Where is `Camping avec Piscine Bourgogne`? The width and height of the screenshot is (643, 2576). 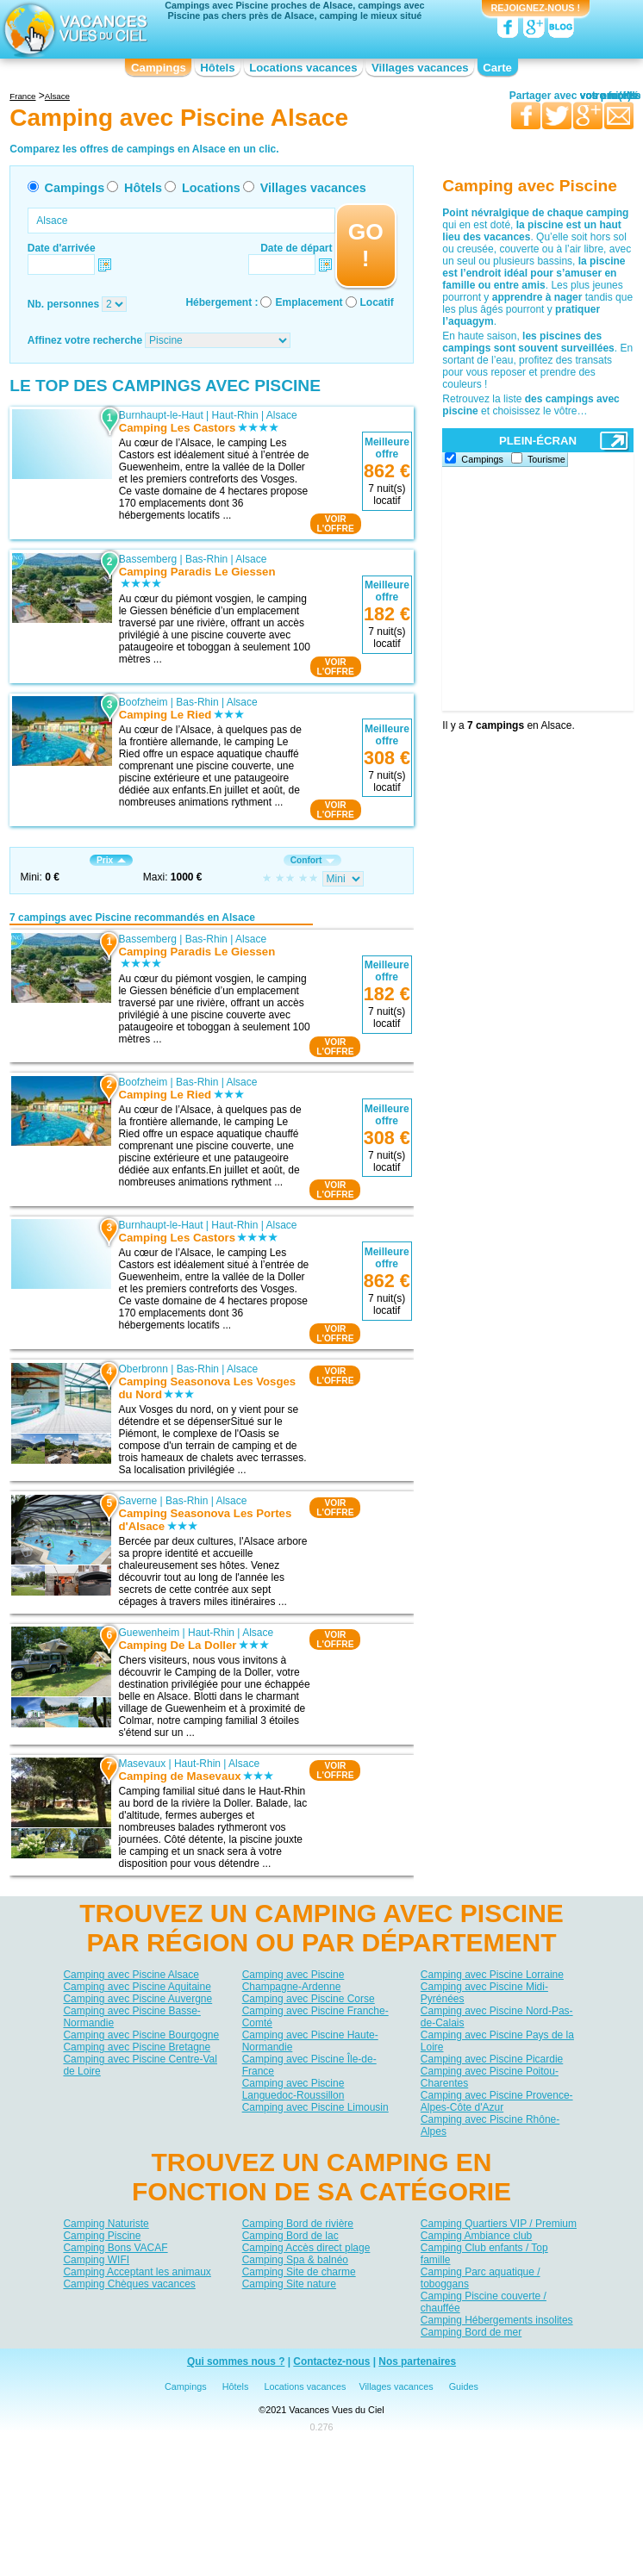 Camping avec Piscine Bourgogne is located at coordinates (141, 2035).